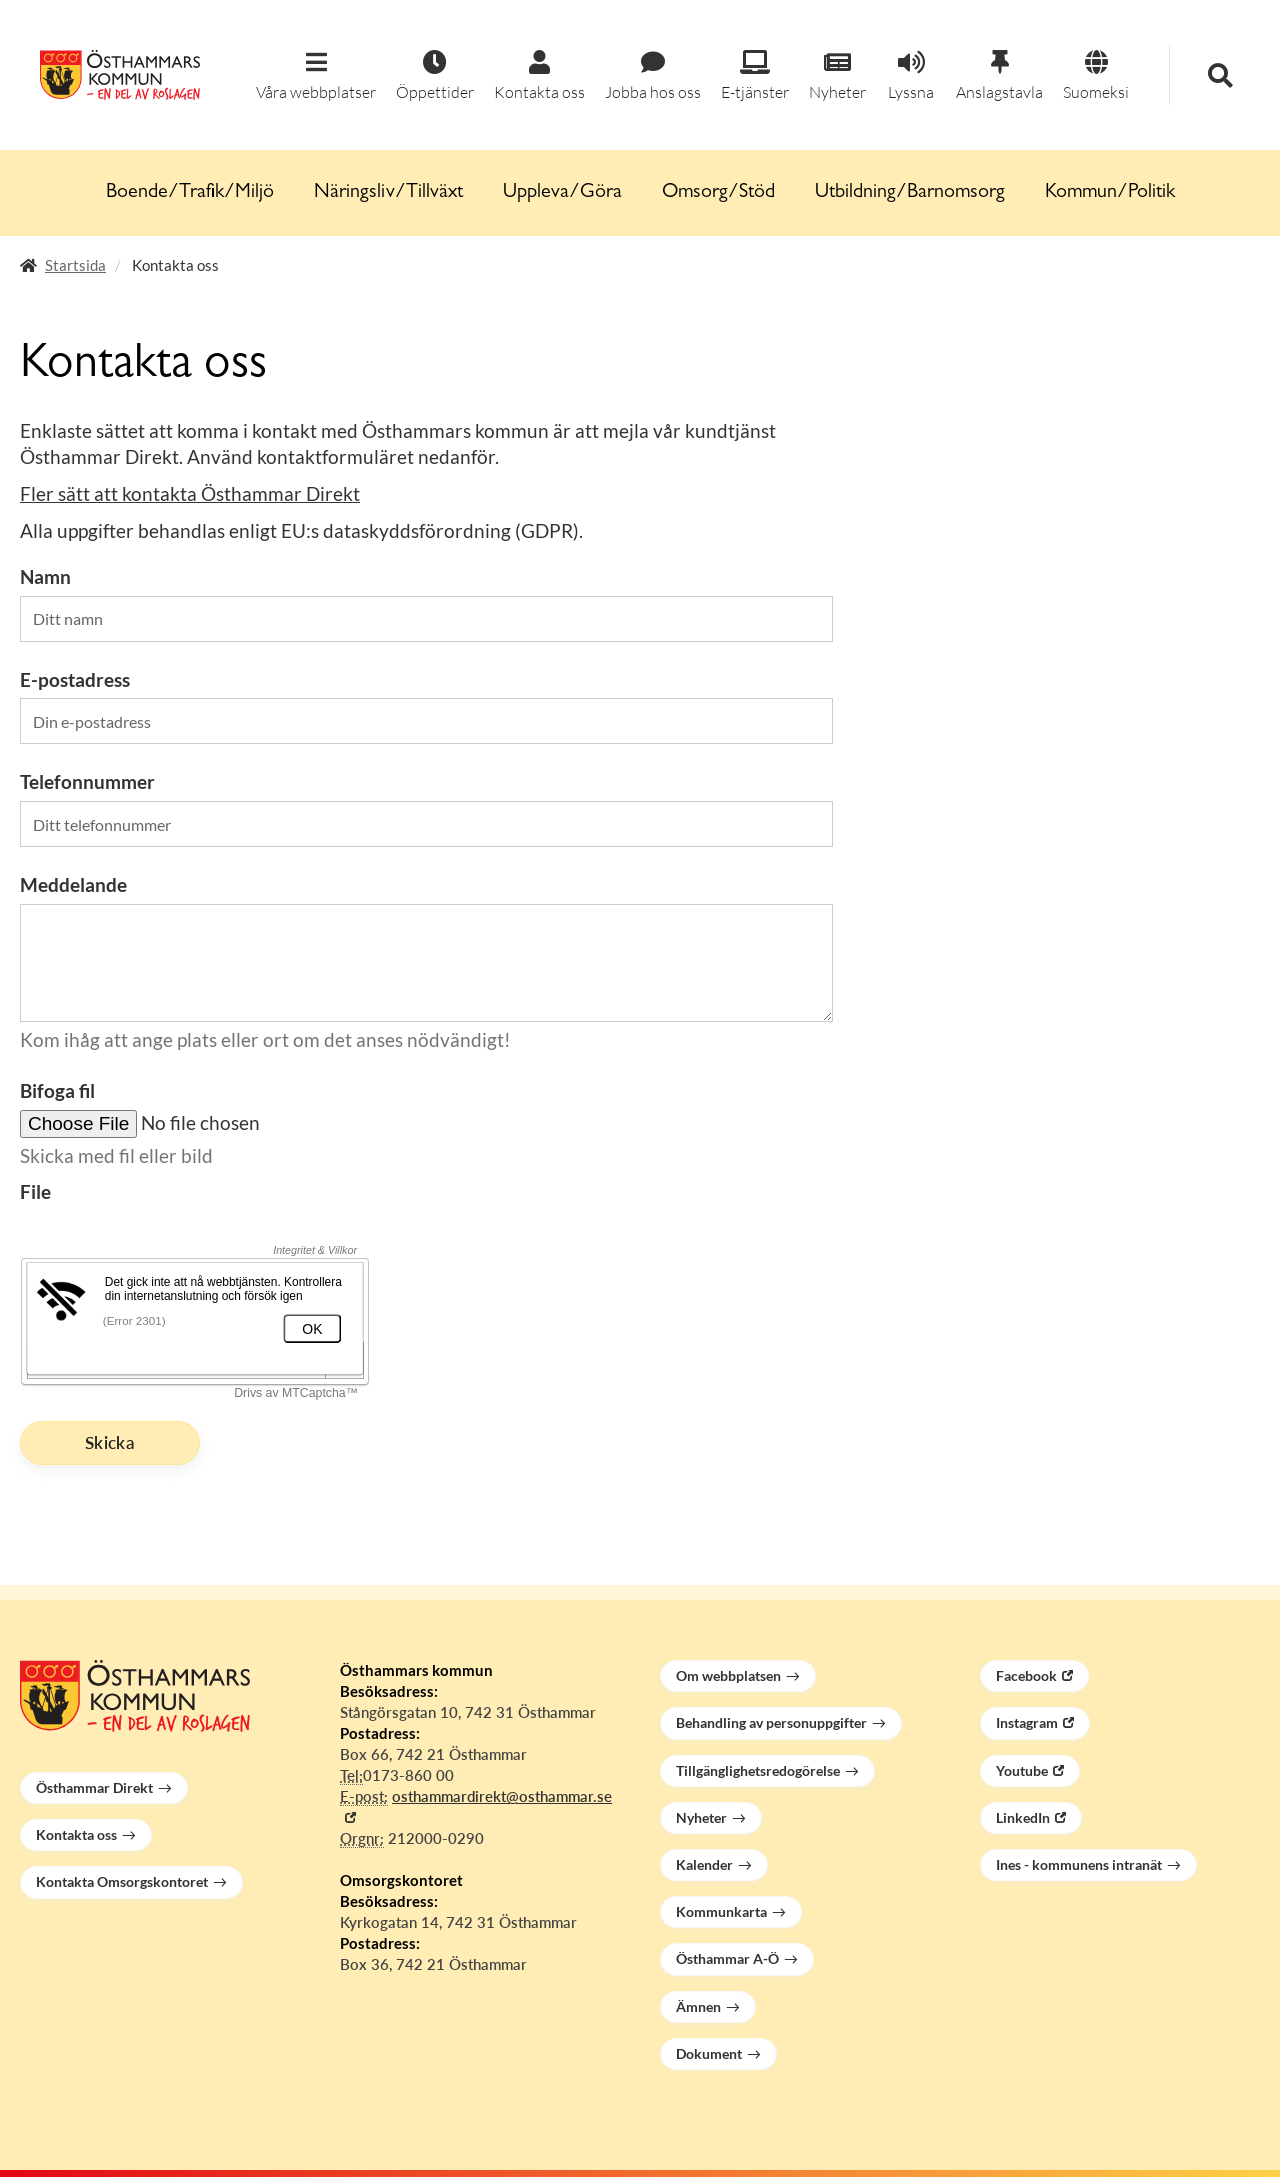 The height and width of the screenshot is (2177, 1280). Describe the element at coordinates (758, 1770) in the screenshot. I see `Tillgänglighetsredogörelse` at that location.